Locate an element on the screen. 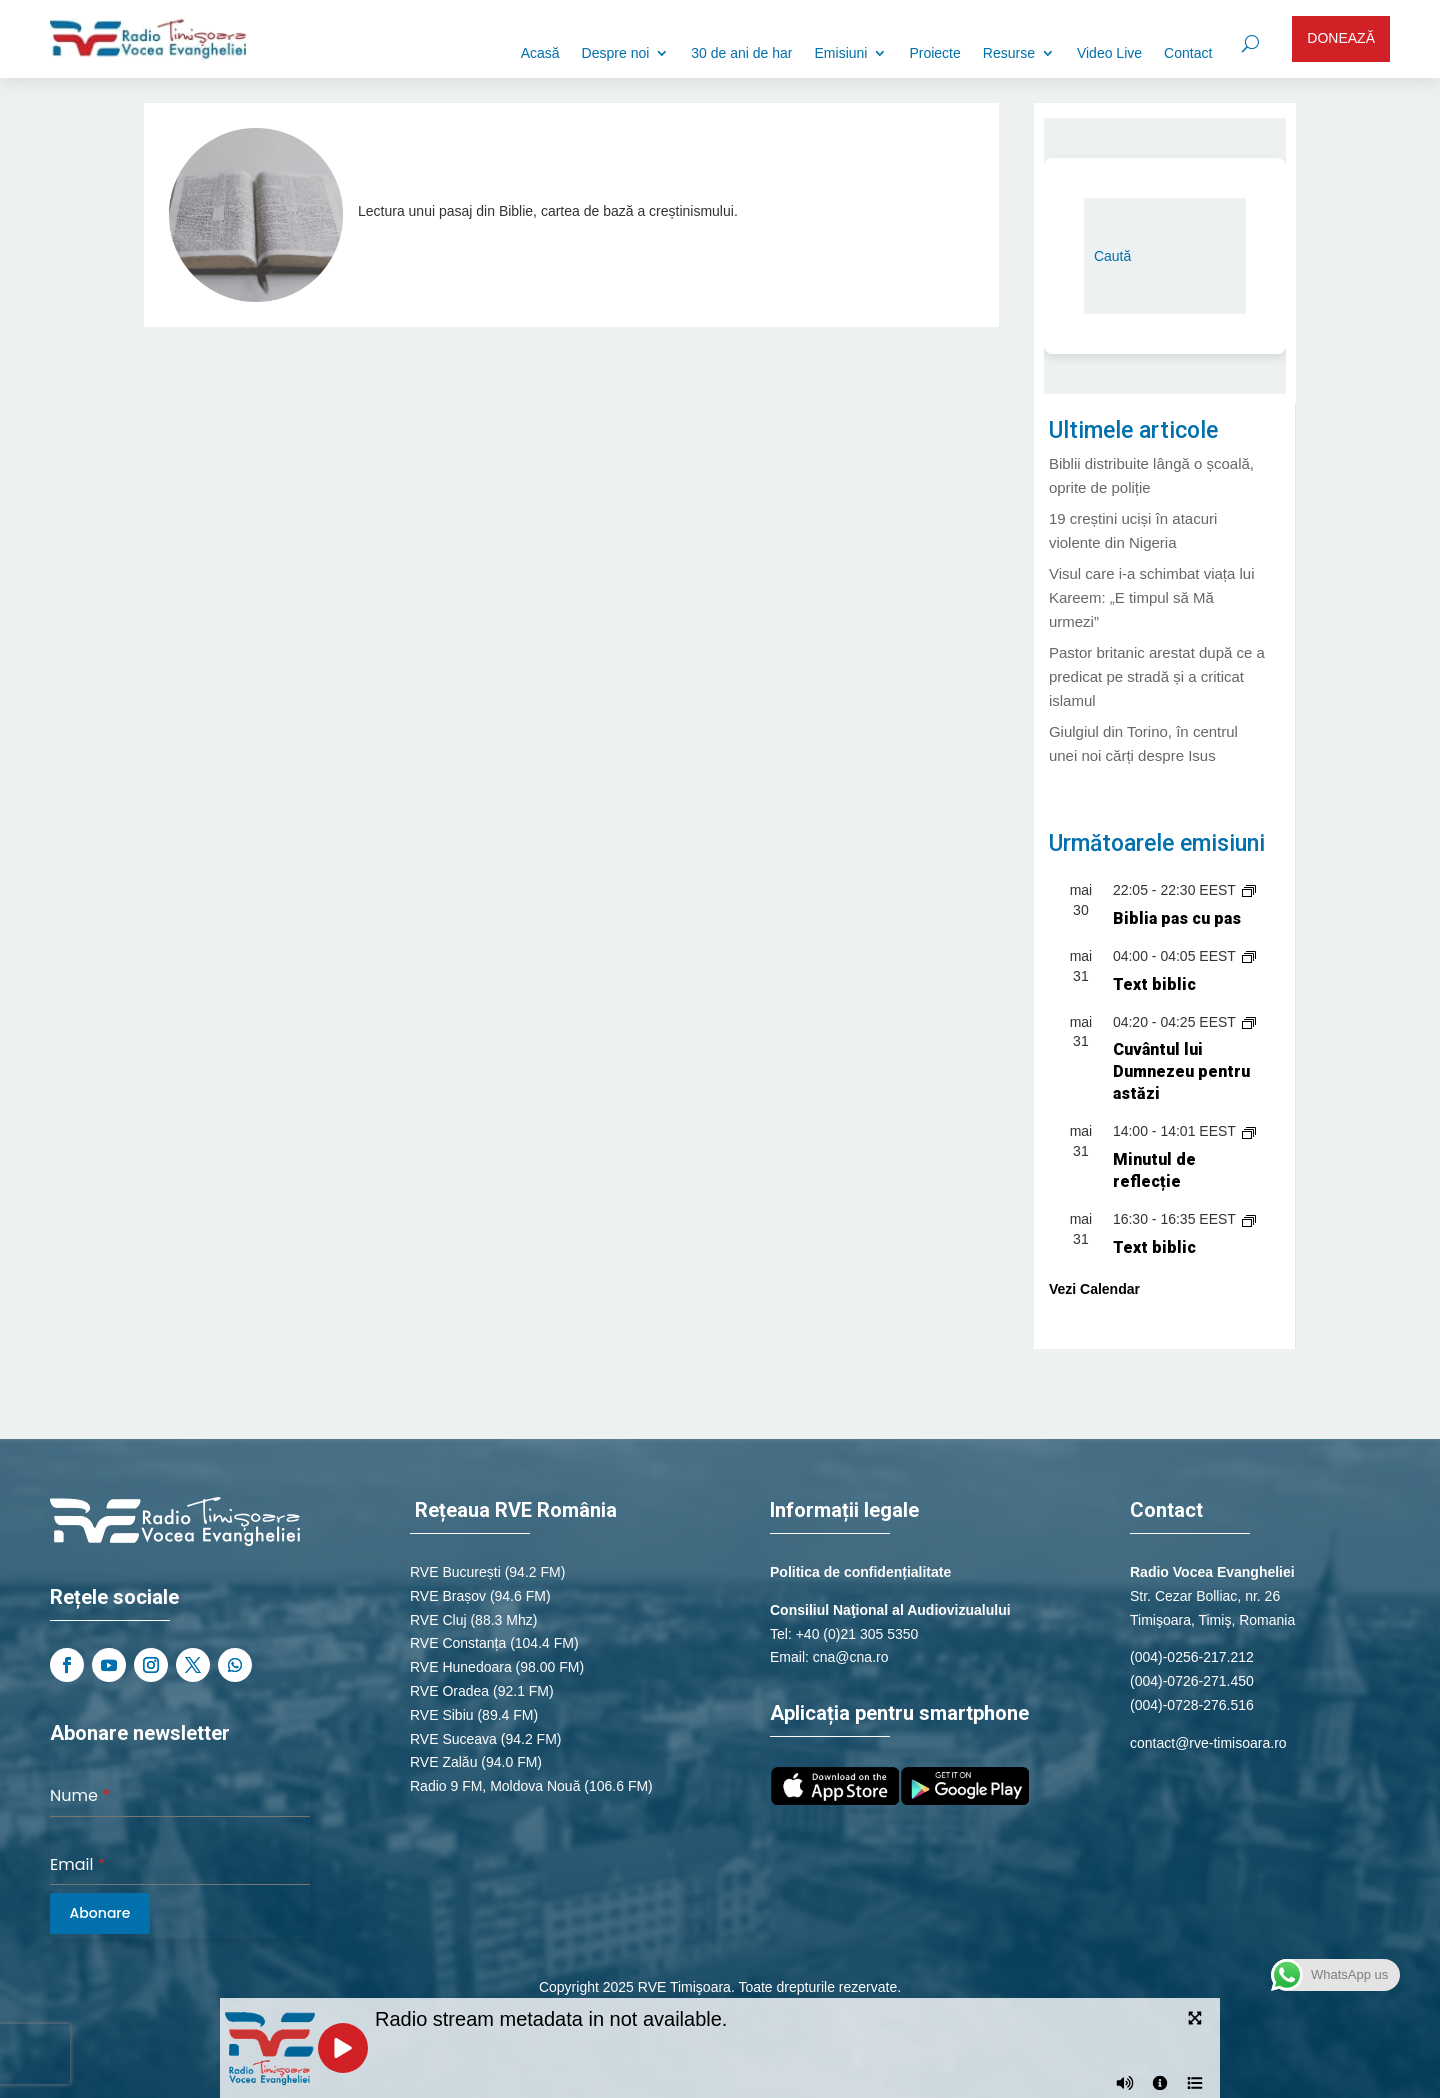 The image size is (1440, 2098). Acasă is located at coordinates (540, 53).